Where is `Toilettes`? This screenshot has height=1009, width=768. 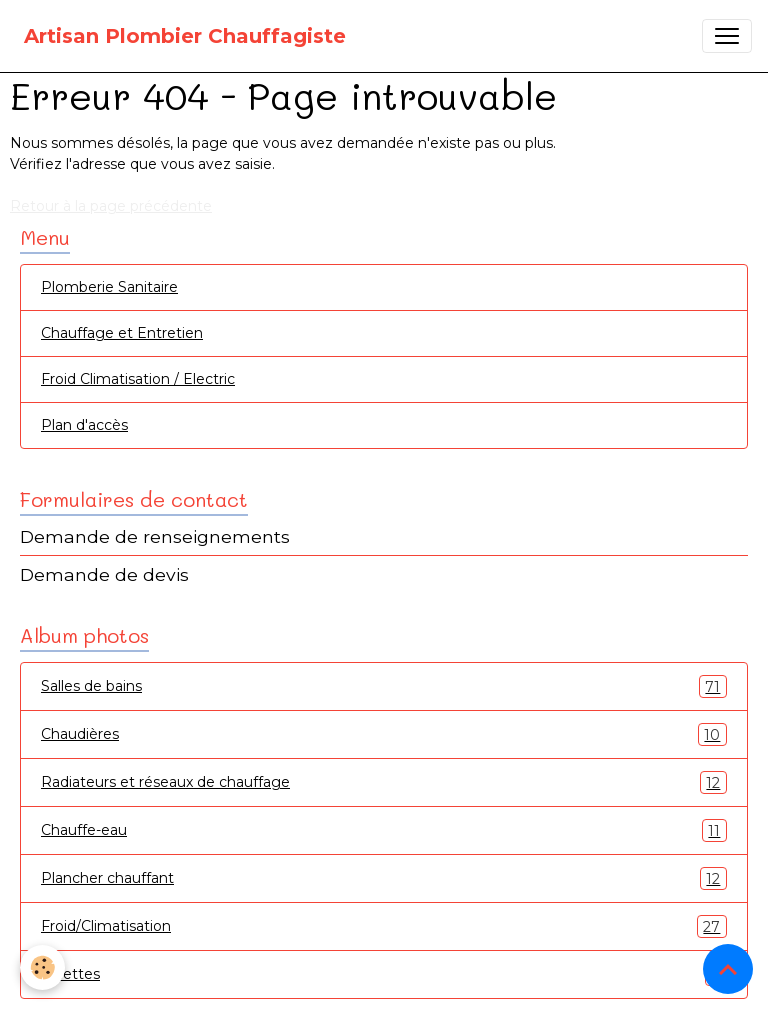 Toilettes is located at coordinates (384, 974).